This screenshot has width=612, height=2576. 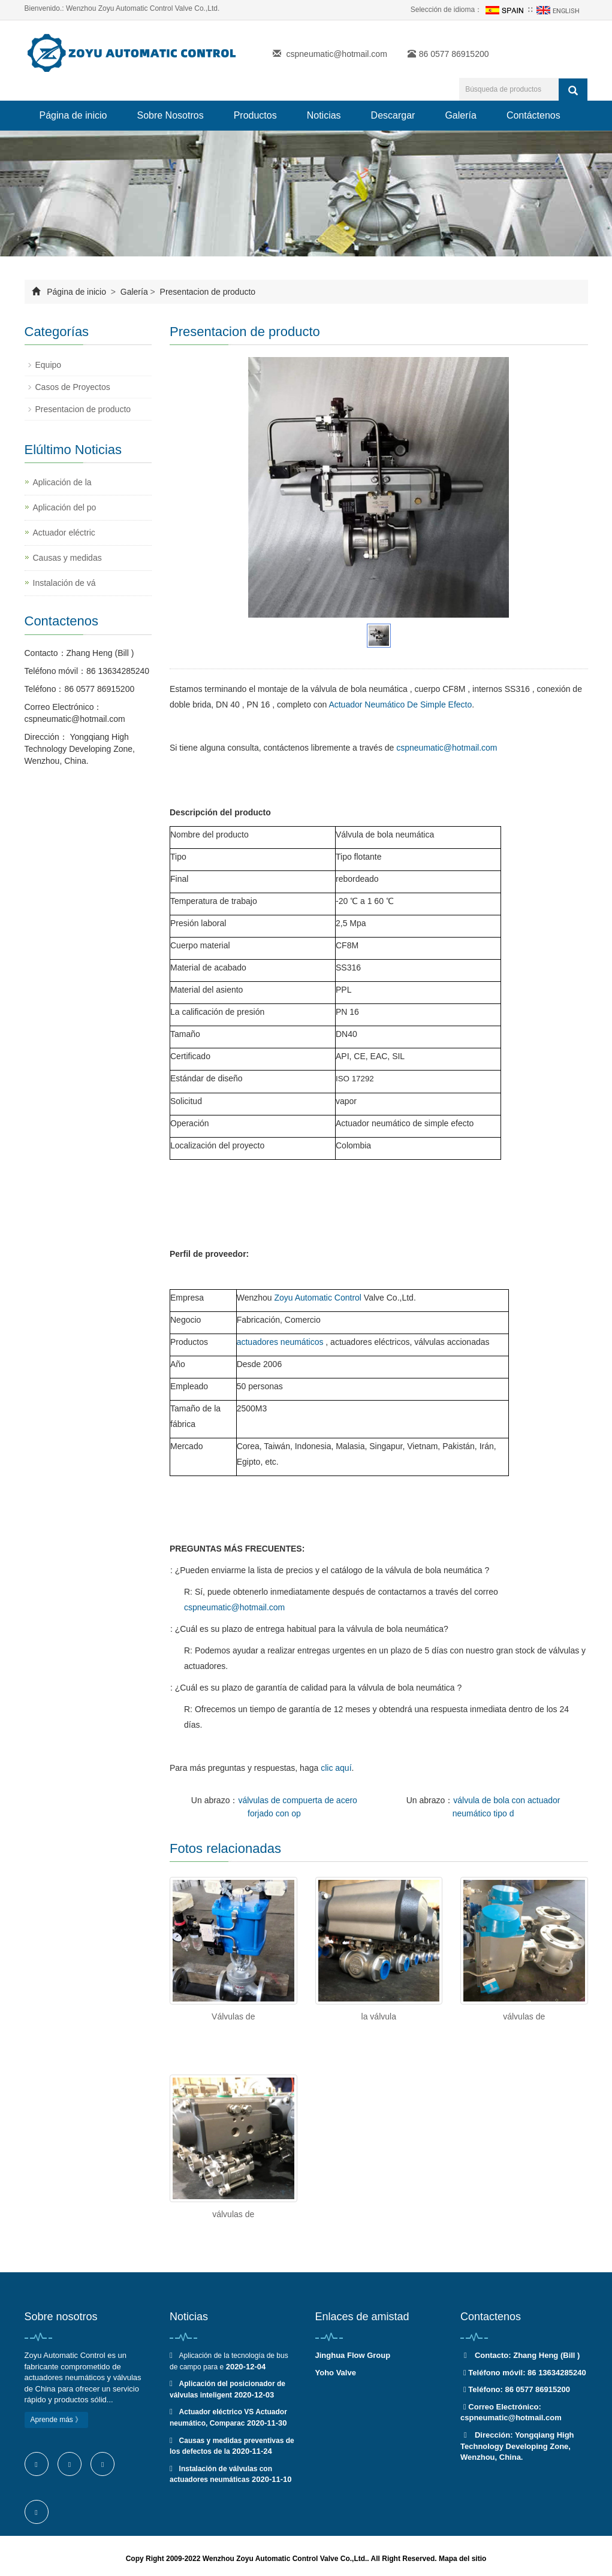 What do you see at coordinates (400, 704) in the screenshot?
I see `Actuador Neumático De Simple Efecto` at bounding box center [400, 704].